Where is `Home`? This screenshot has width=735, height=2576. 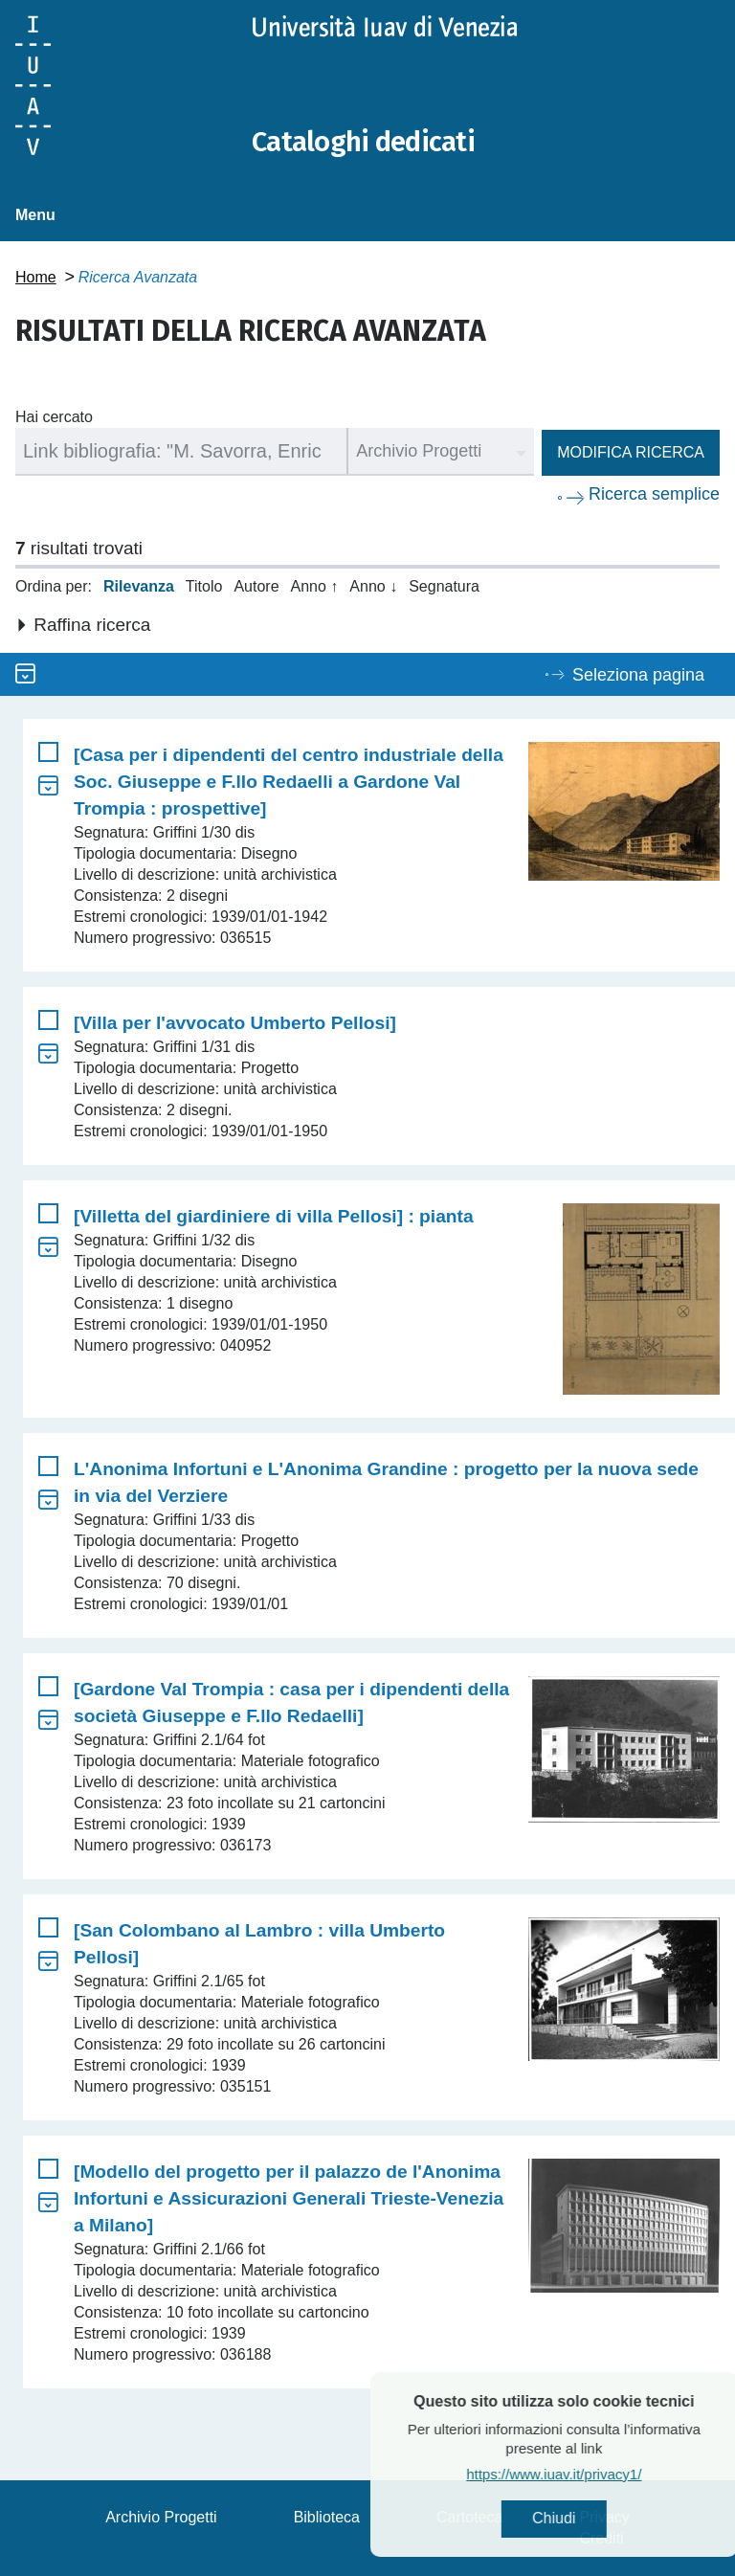 Home is located at coordinates (35, 277).